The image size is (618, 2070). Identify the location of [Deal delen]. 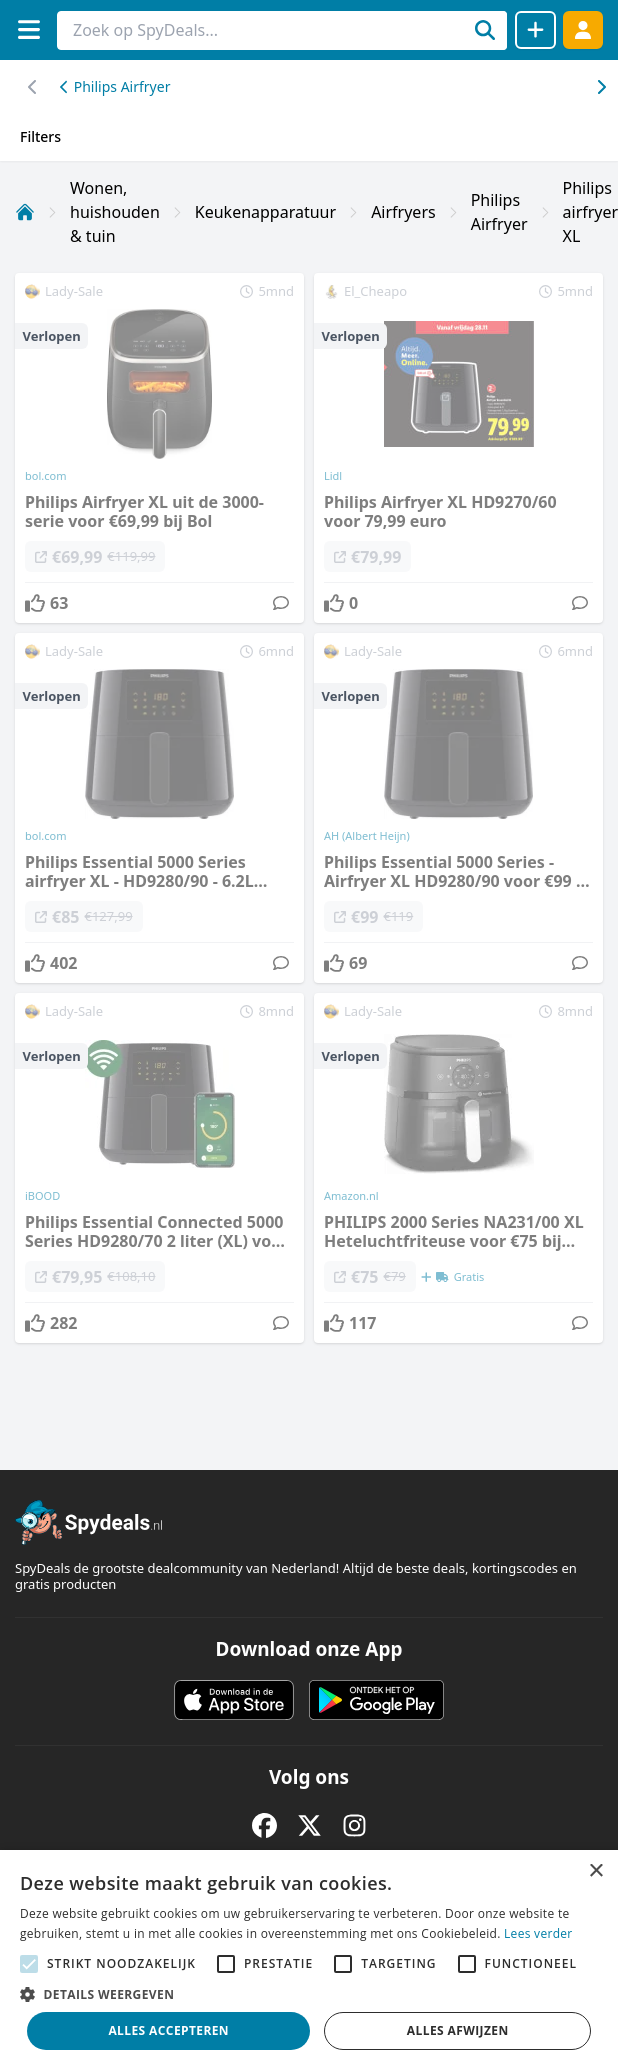
(535, 30).